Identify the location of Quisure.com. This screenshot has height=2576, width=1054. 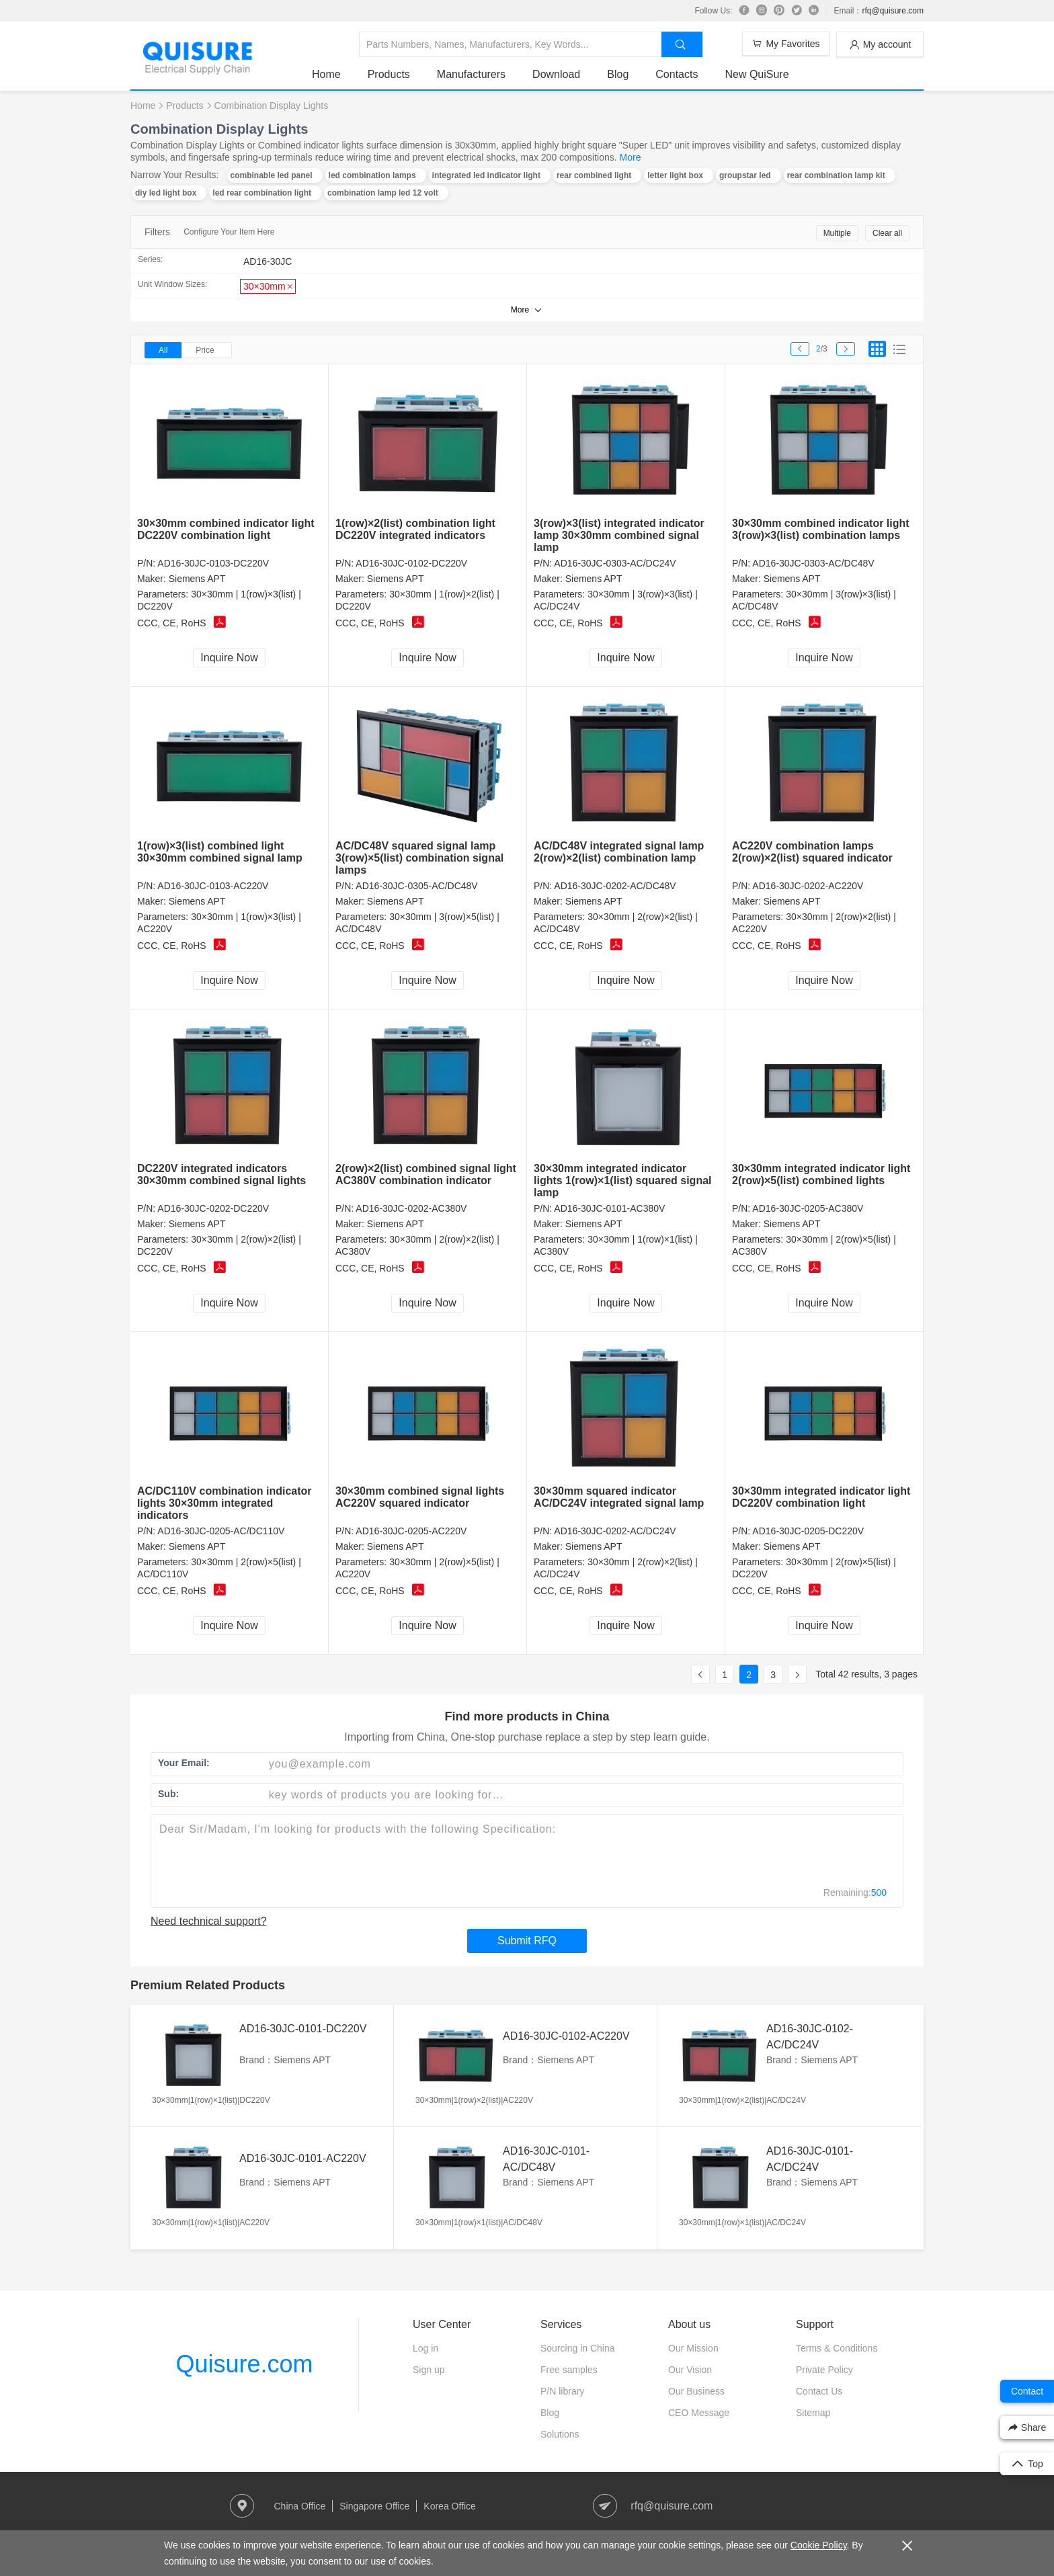
(244, 2364).